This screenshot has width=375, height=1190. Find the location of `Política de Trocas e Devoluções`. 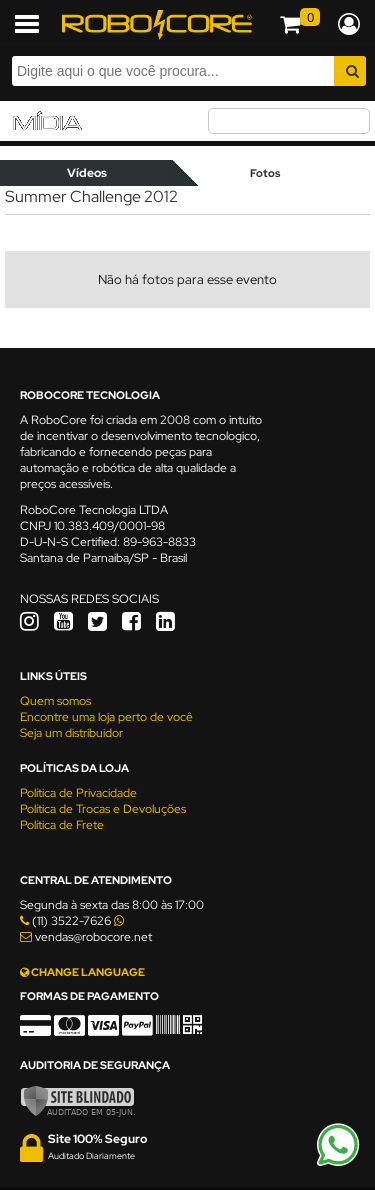

Política de Trocas e Devoluções is located at coordinates (103, 809).